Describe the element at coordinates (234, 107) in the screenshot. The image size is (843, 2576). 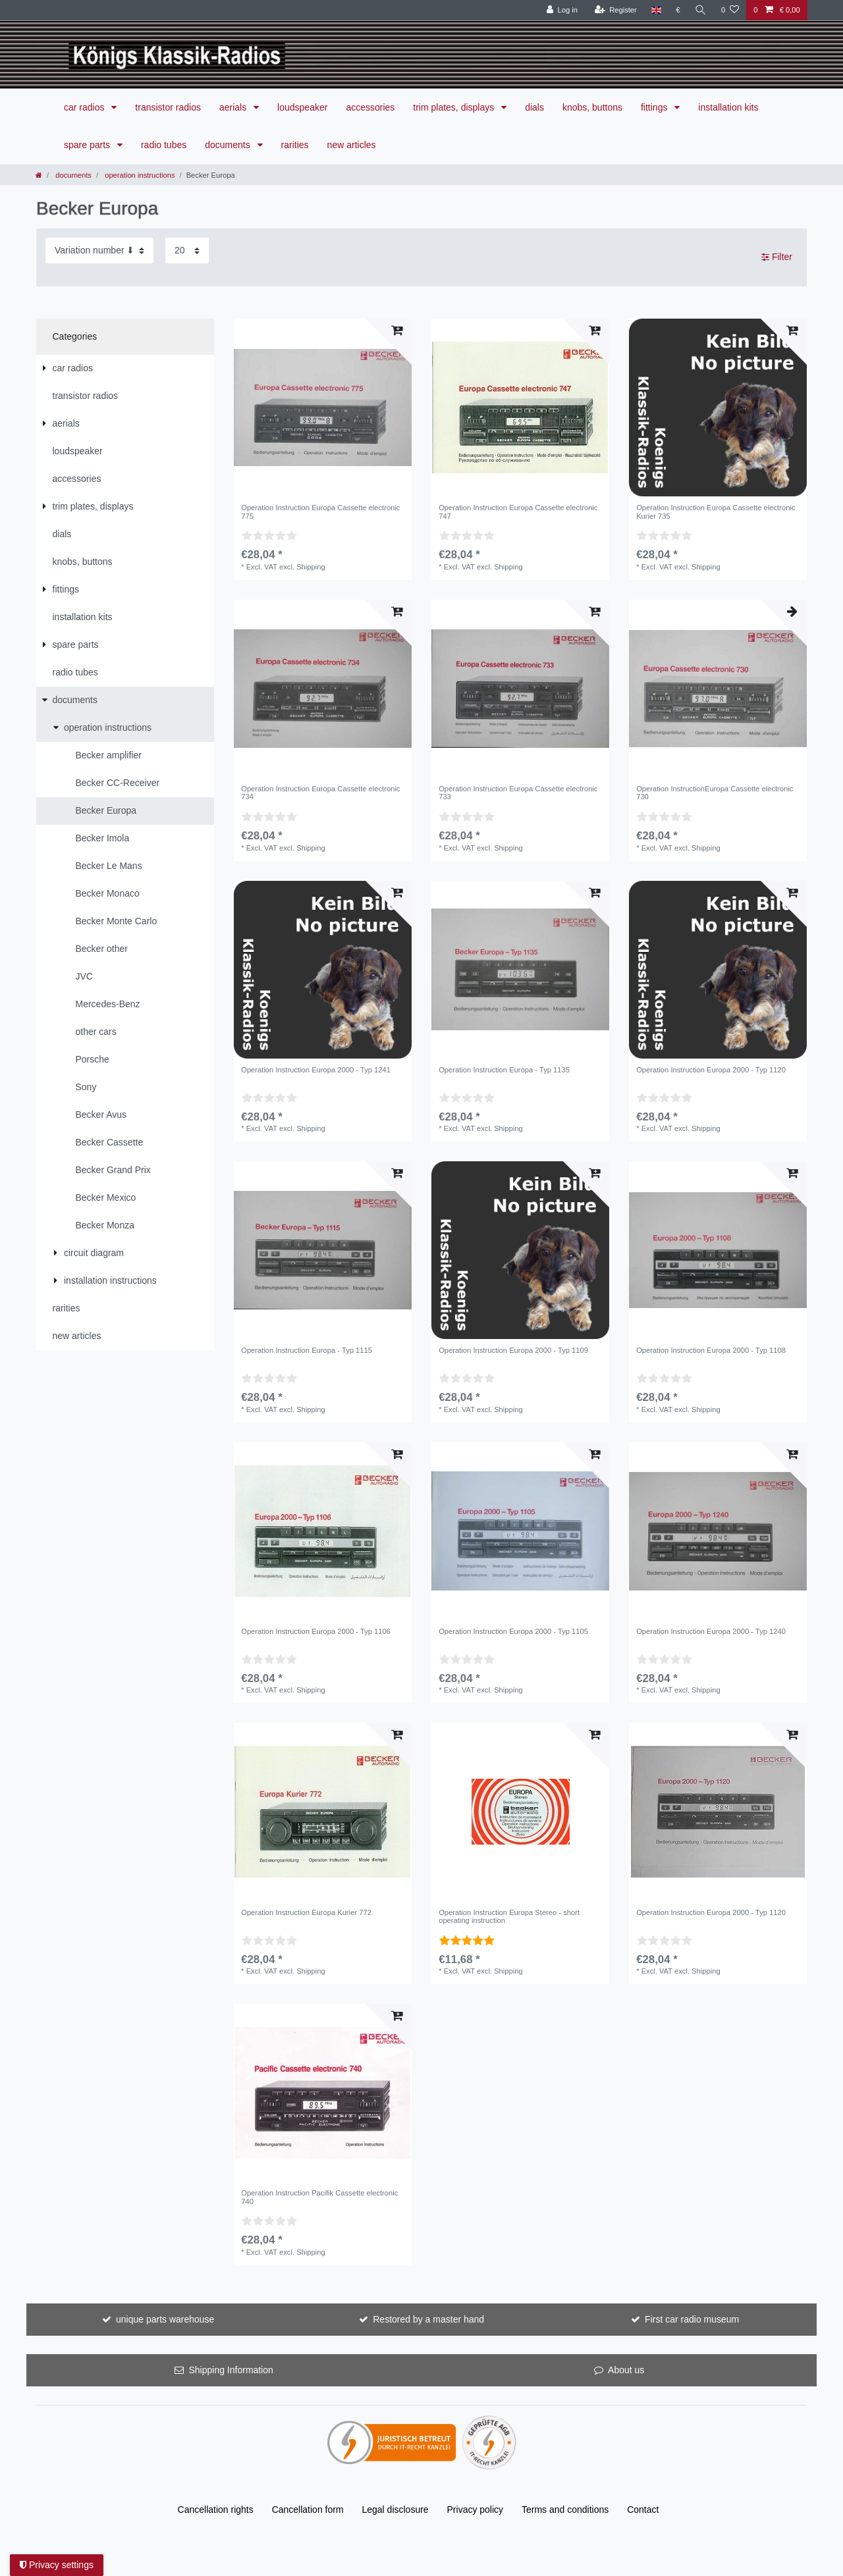
I see `aerials` at that location.